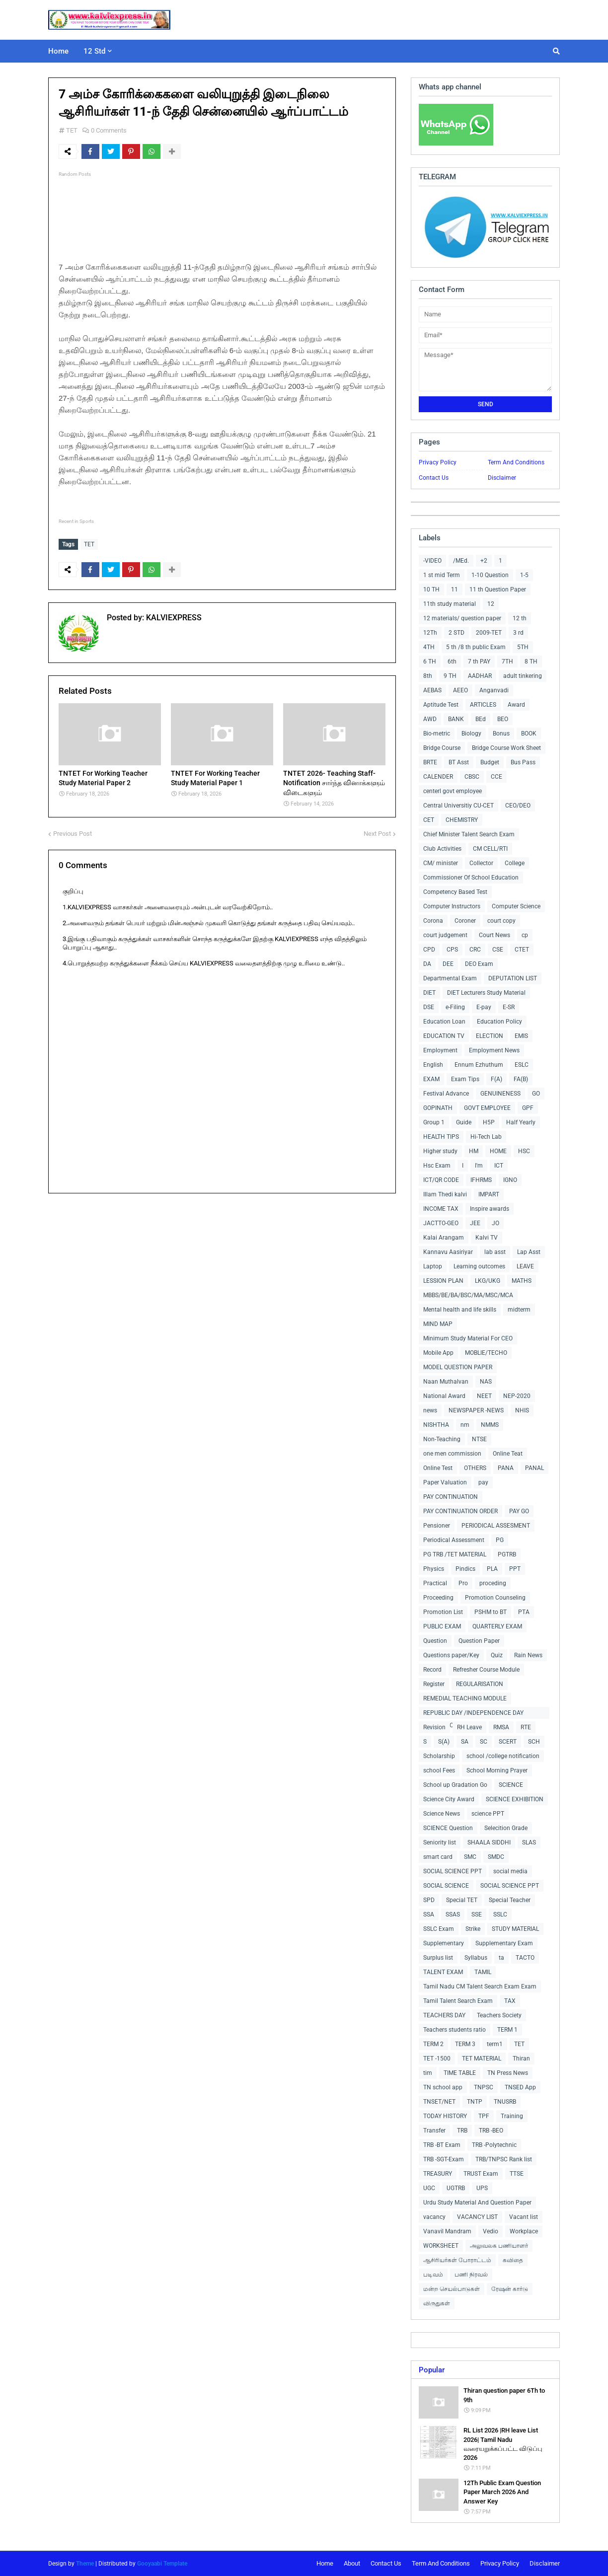 The height and width of the screenshot is (2576, 608). I want to click on Register, so click(434, 1684).